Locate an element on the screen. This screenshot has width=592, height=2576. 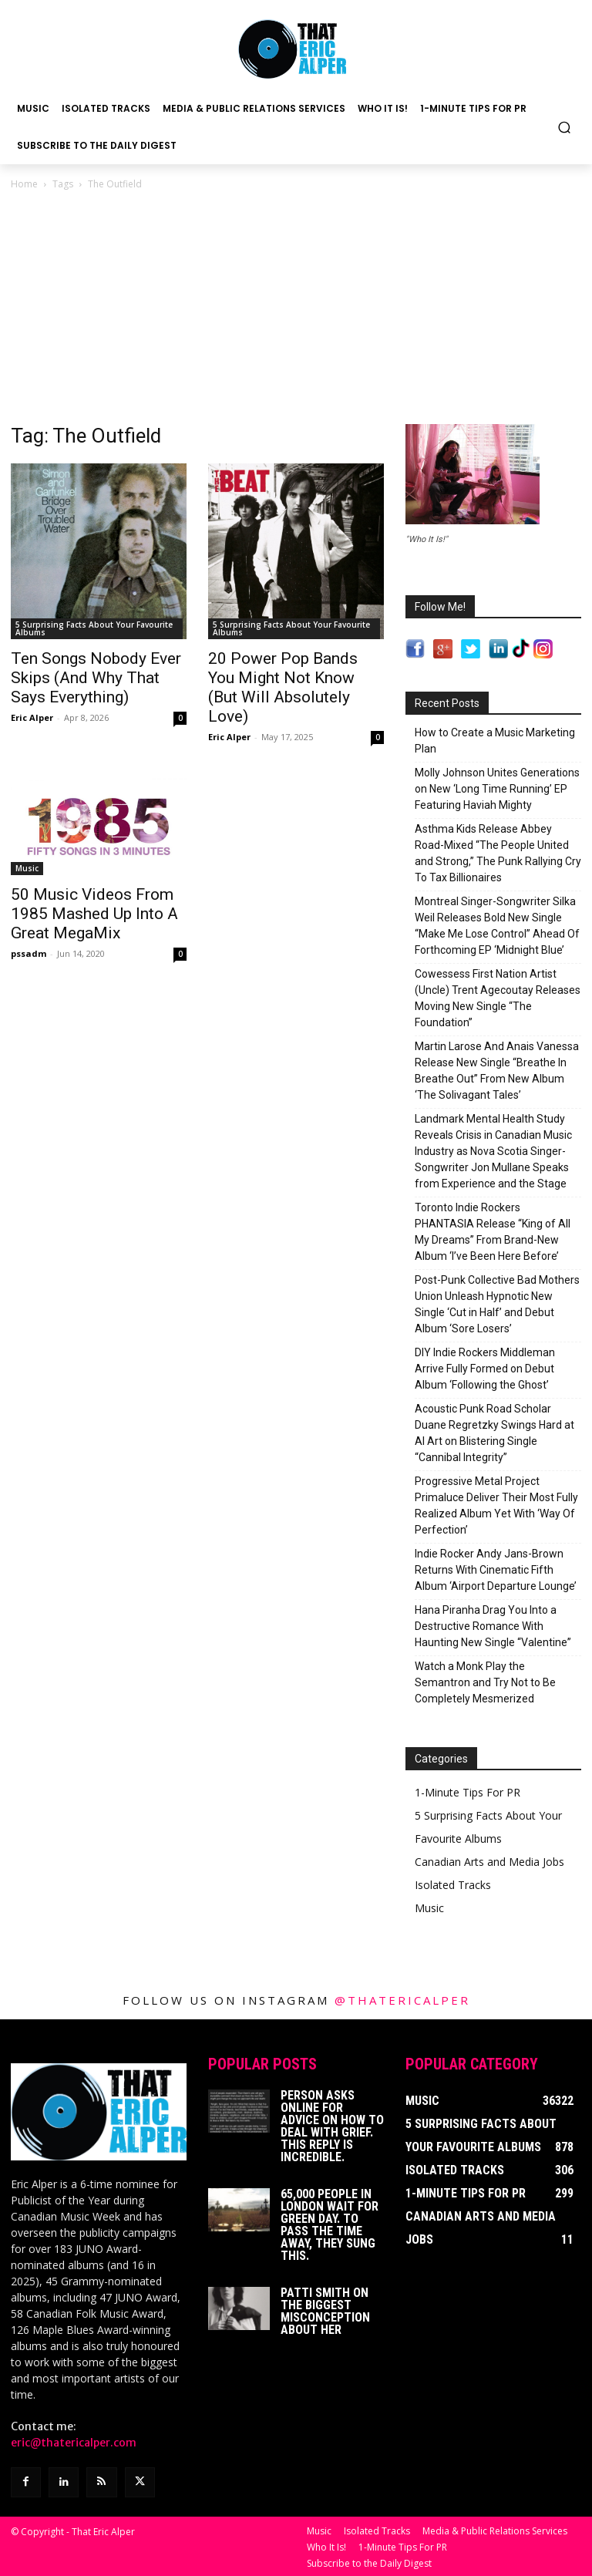
eric@thatericalper.com is located at coordinates (73, 2443).